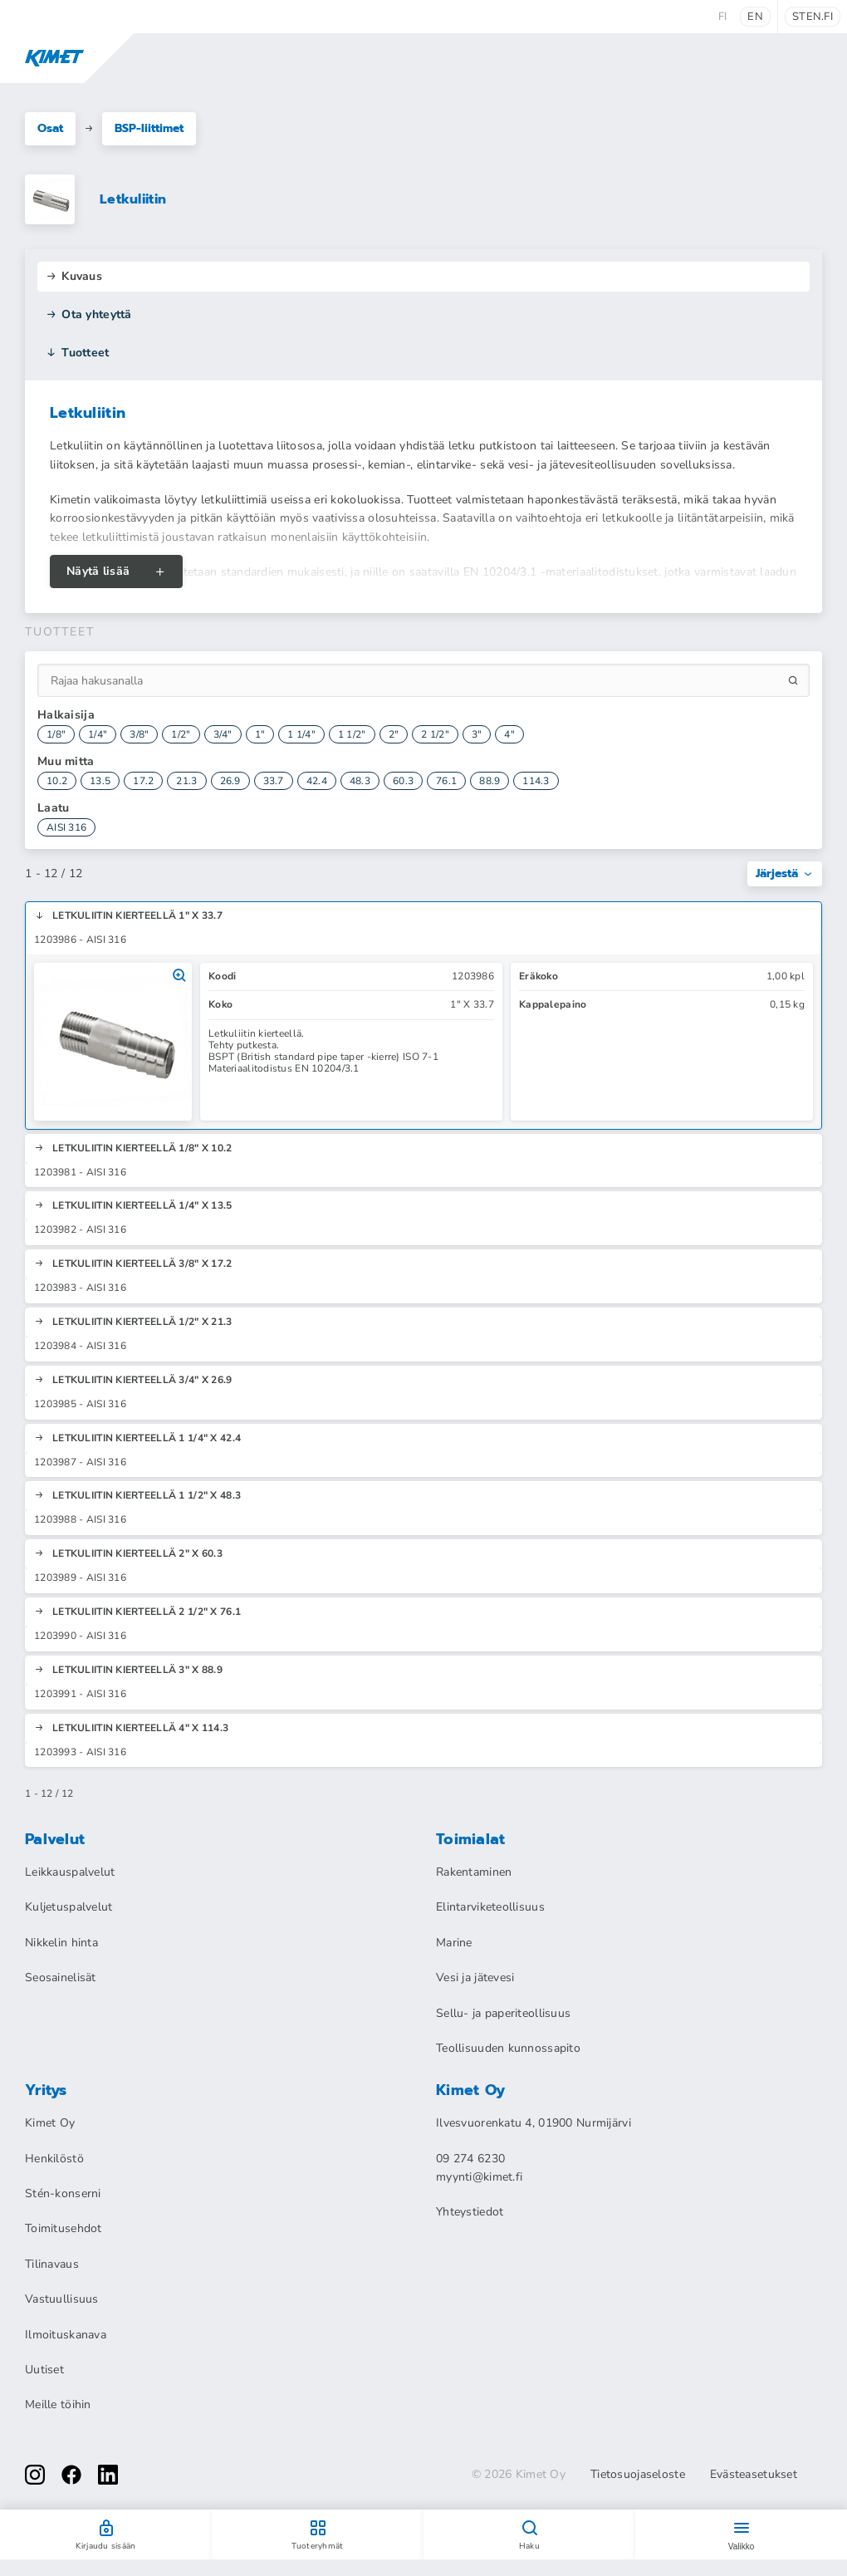 The width and height of the screenshot is (847, 2576). What do you see at coordinates (62, 2299) in the screenshot?
I see `Vastuullisuus` at bounding box center [62, 2299].